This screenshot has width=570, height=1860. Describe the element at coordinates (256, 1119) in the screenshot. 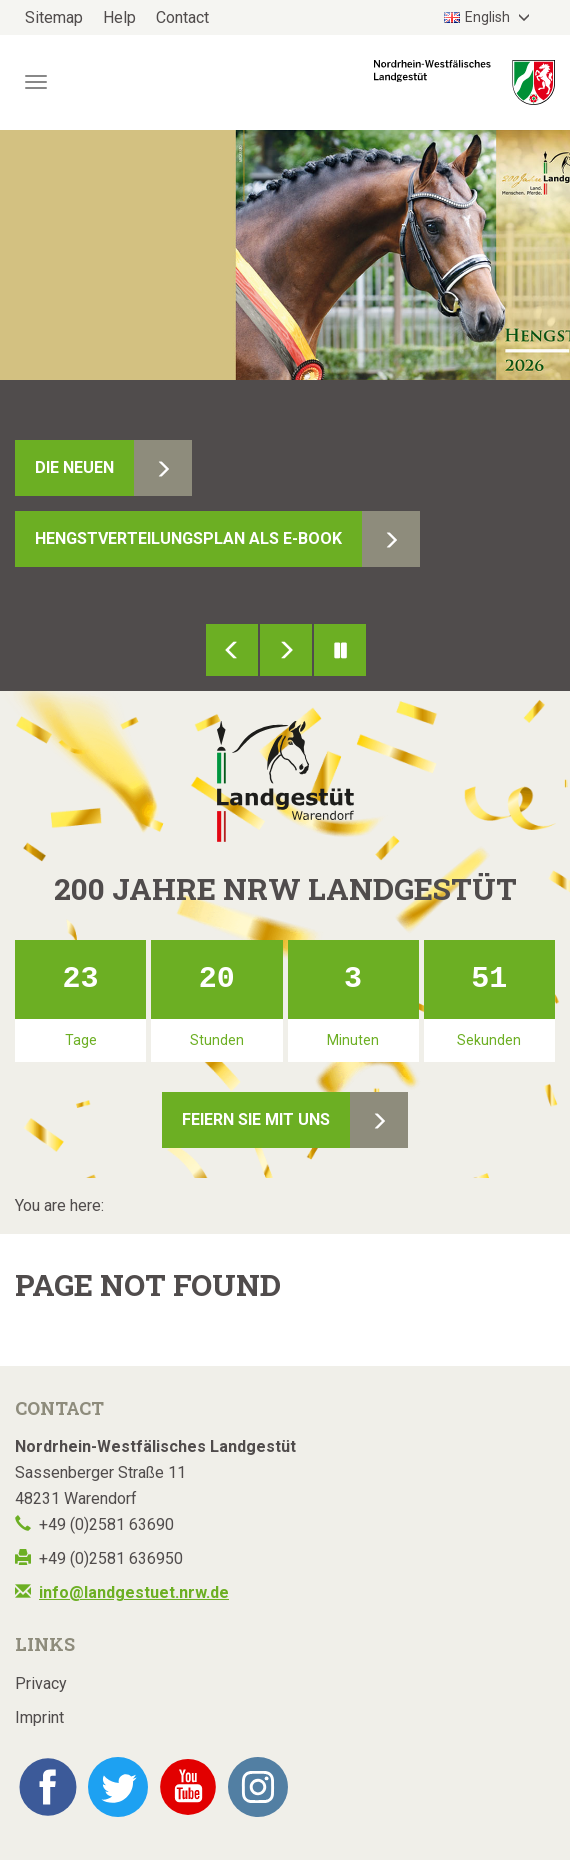

I see `Feiern Sie mit uns` at that location.